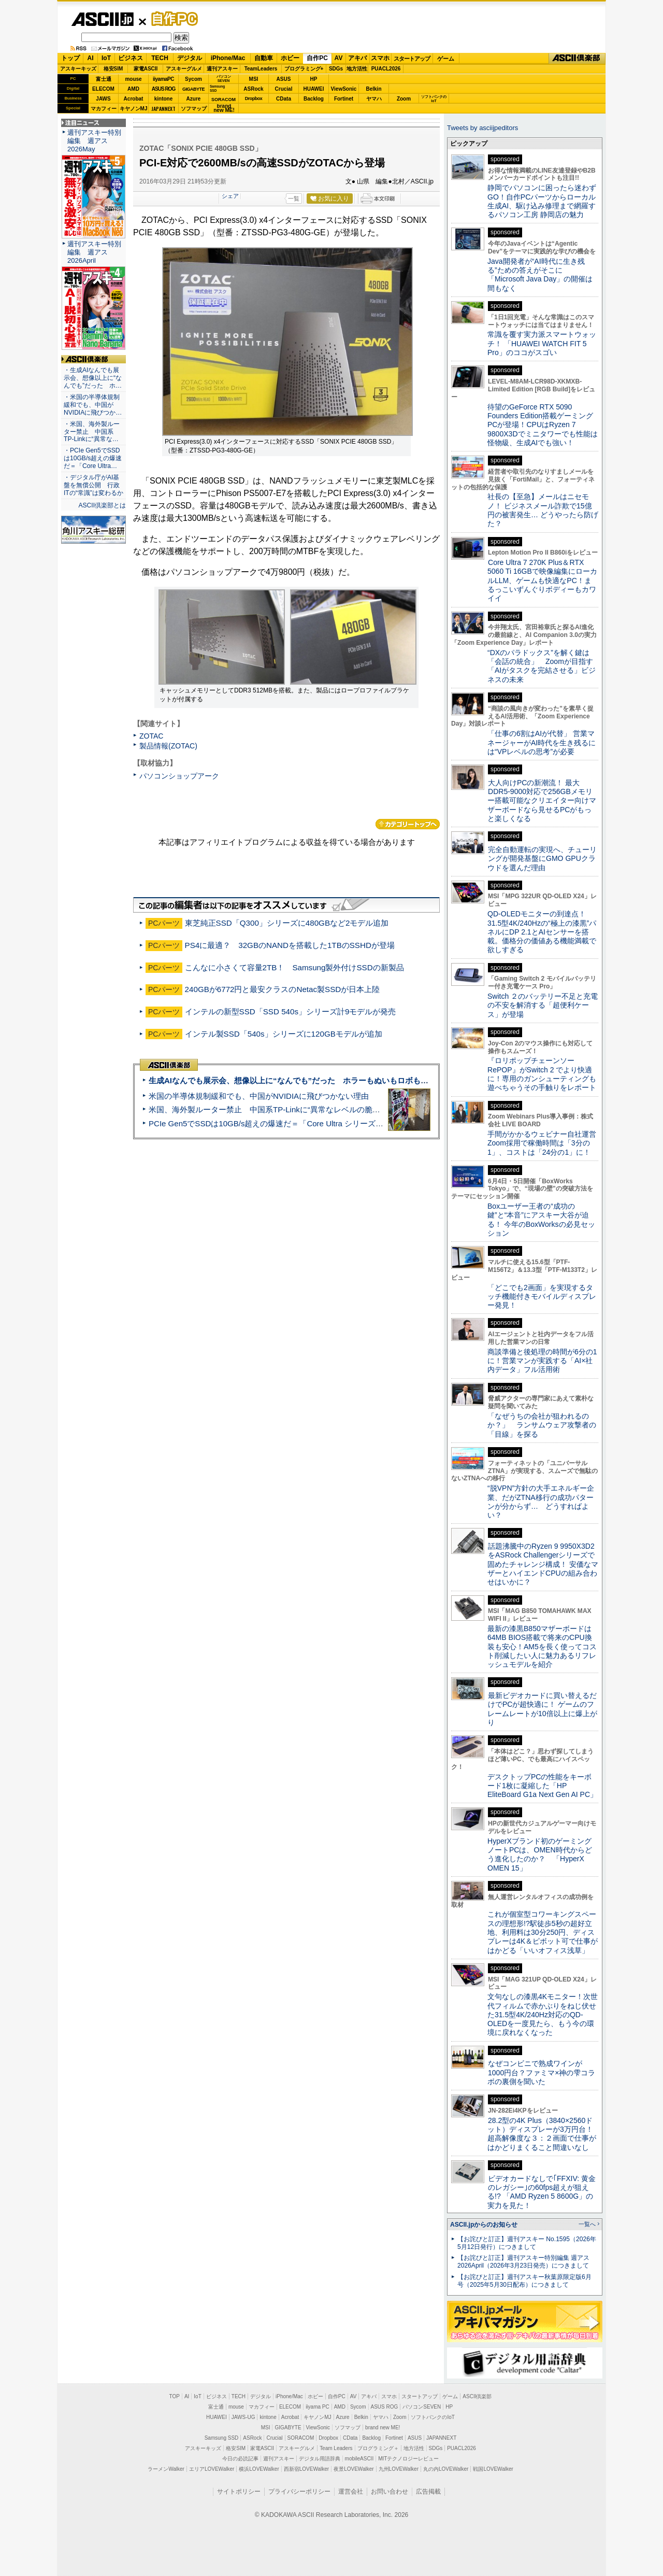 The height and width of the screenshot is (2576, 663). What do you see at coordinates (171, 18) in the screenshot?
I see `自作PC` at bounding box center [171, 18].